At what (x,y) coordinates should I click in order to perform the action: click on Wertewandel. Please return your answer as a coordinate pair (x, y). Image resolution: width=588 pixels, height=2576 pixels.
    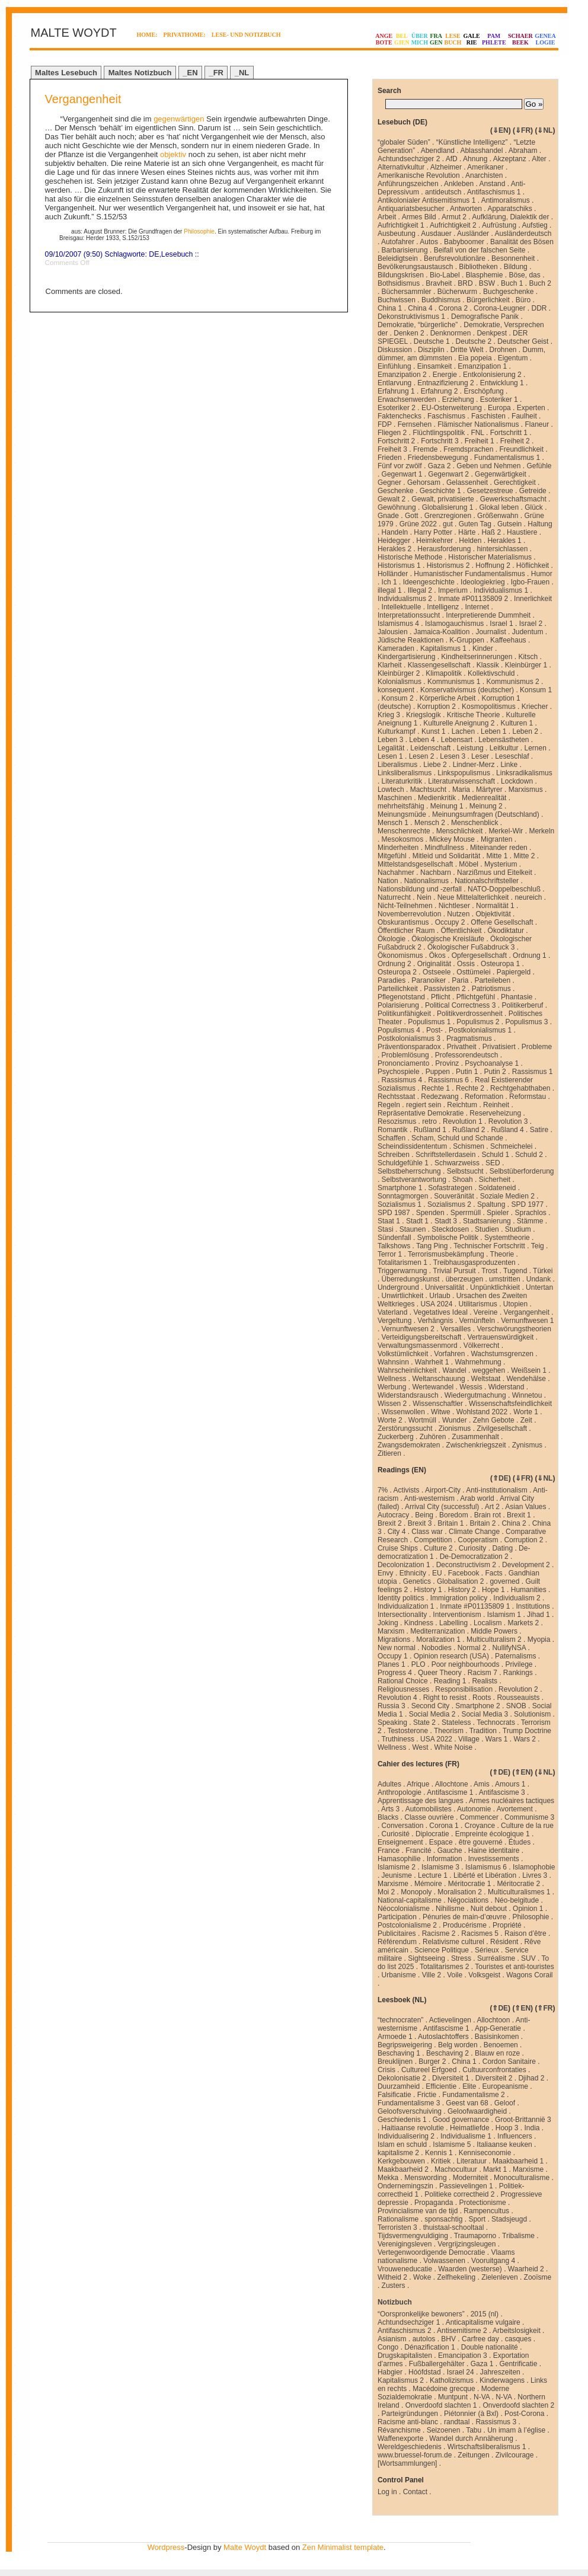
    Looking at the image, I should click on (432, 1387).